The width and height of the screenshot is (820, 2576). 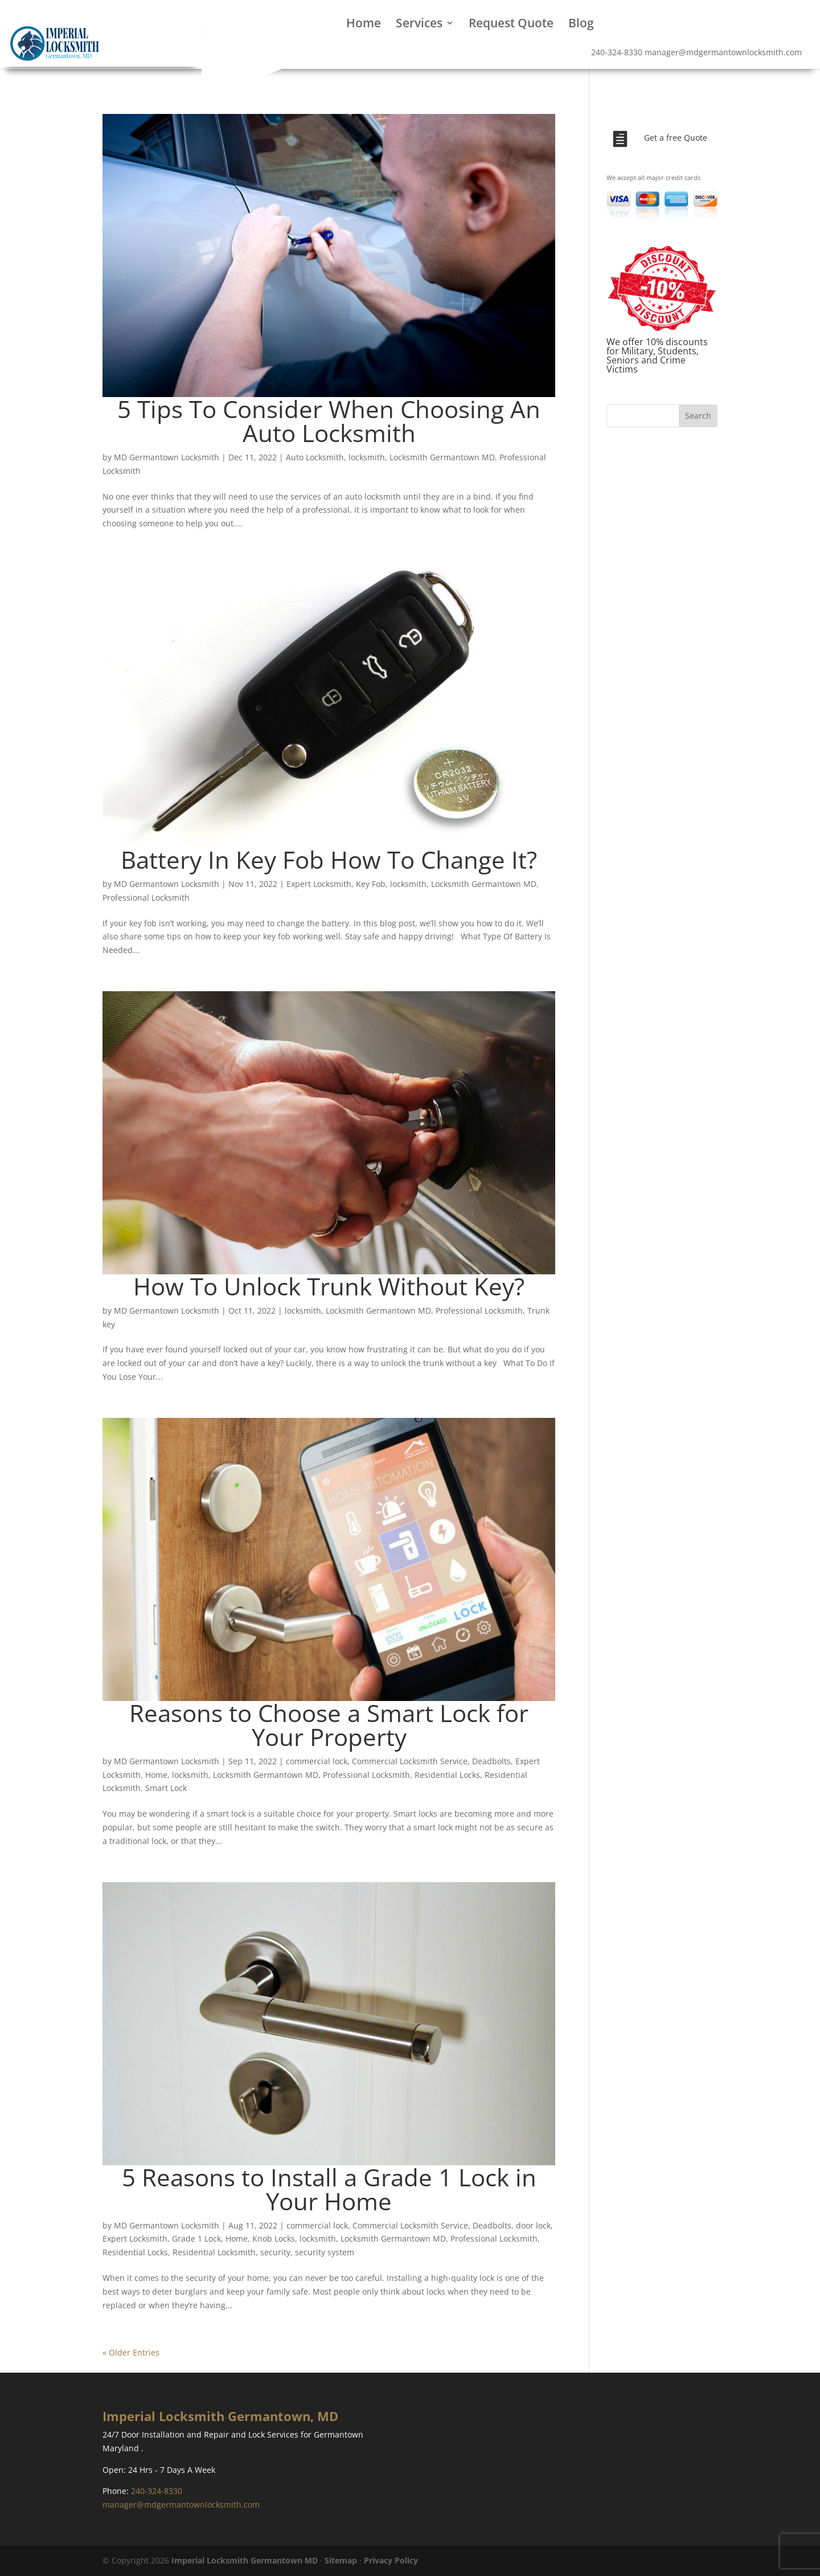 I want to click on Request Quote, so click(x=511, y=25).